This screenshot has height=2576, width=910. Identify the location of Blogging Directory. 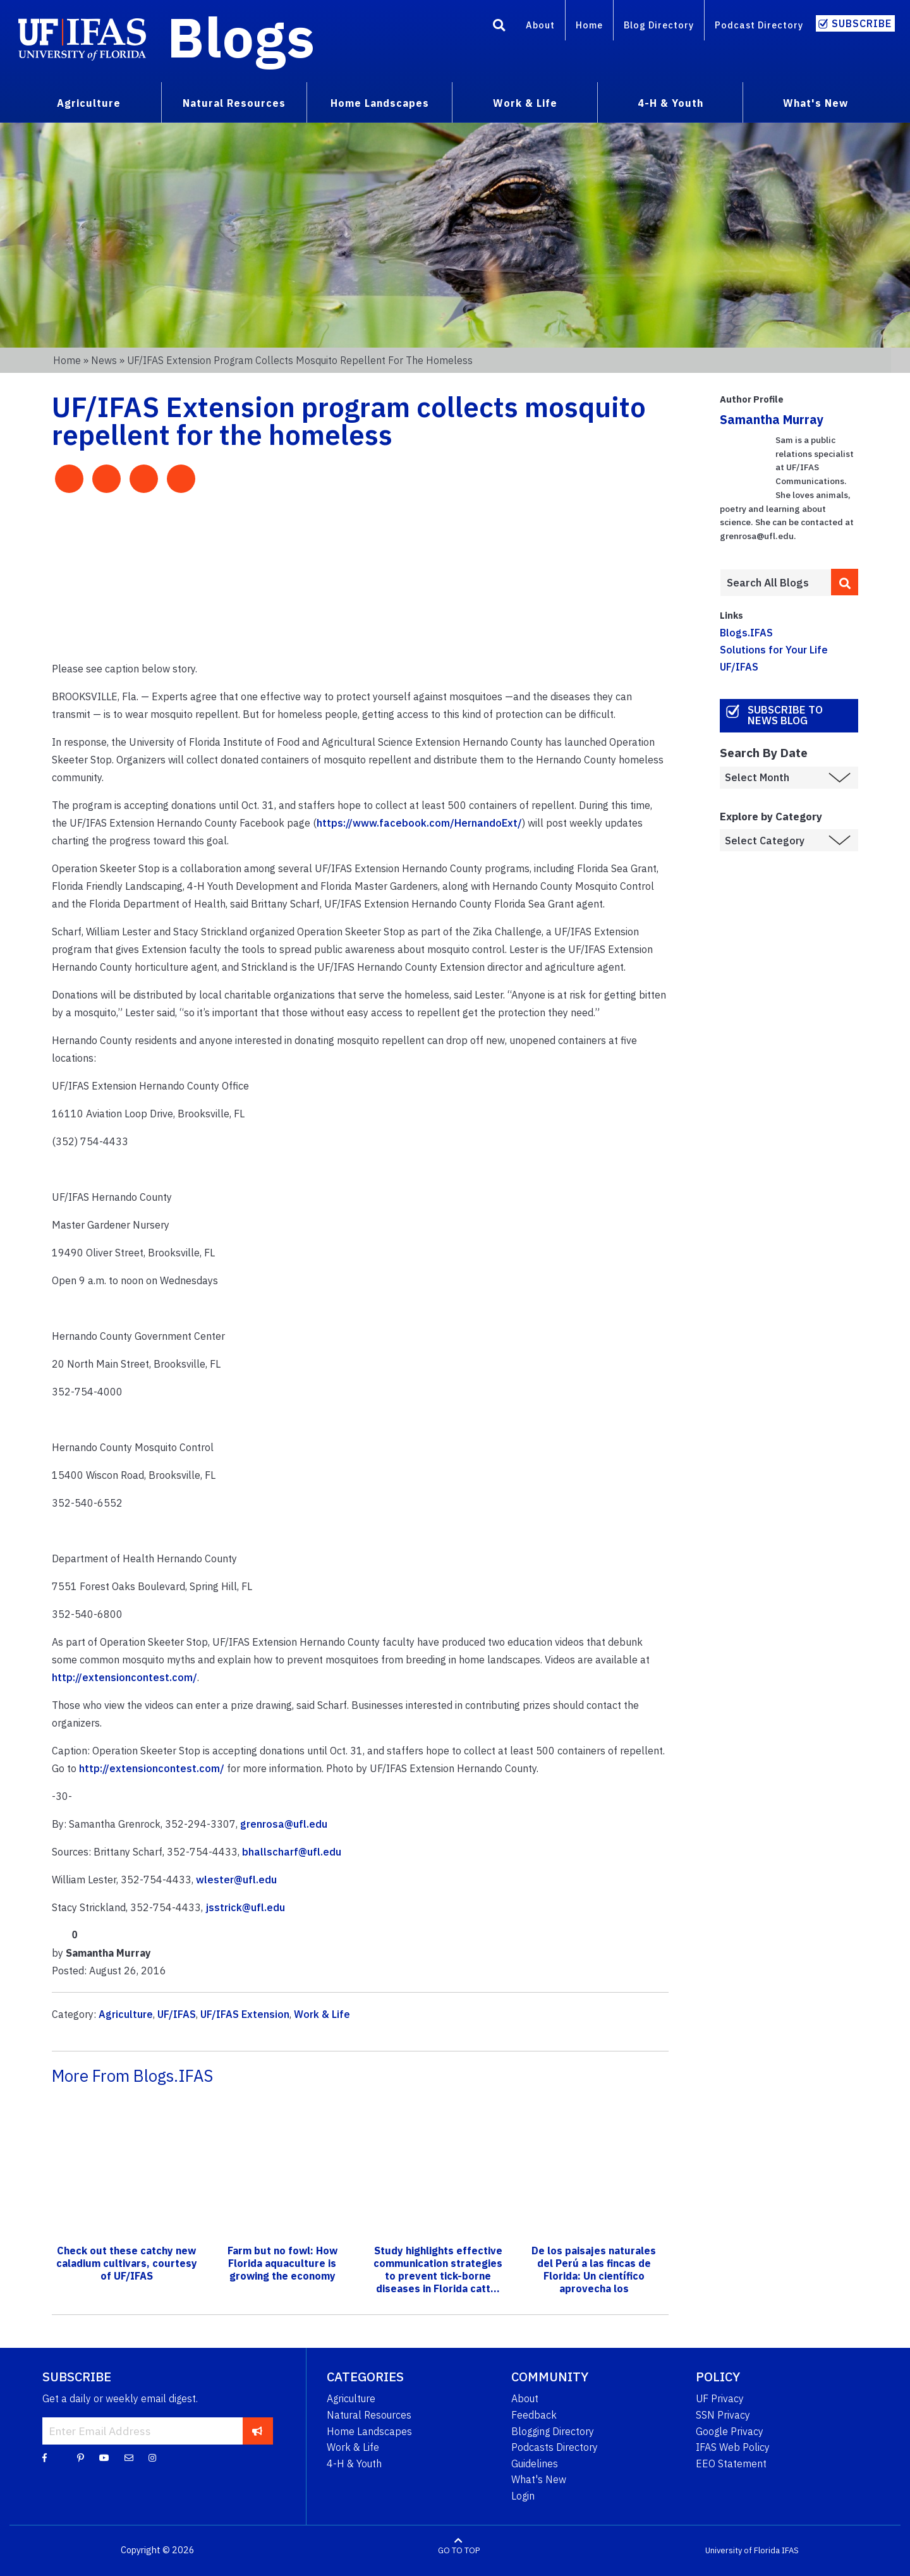
(552, 2431).